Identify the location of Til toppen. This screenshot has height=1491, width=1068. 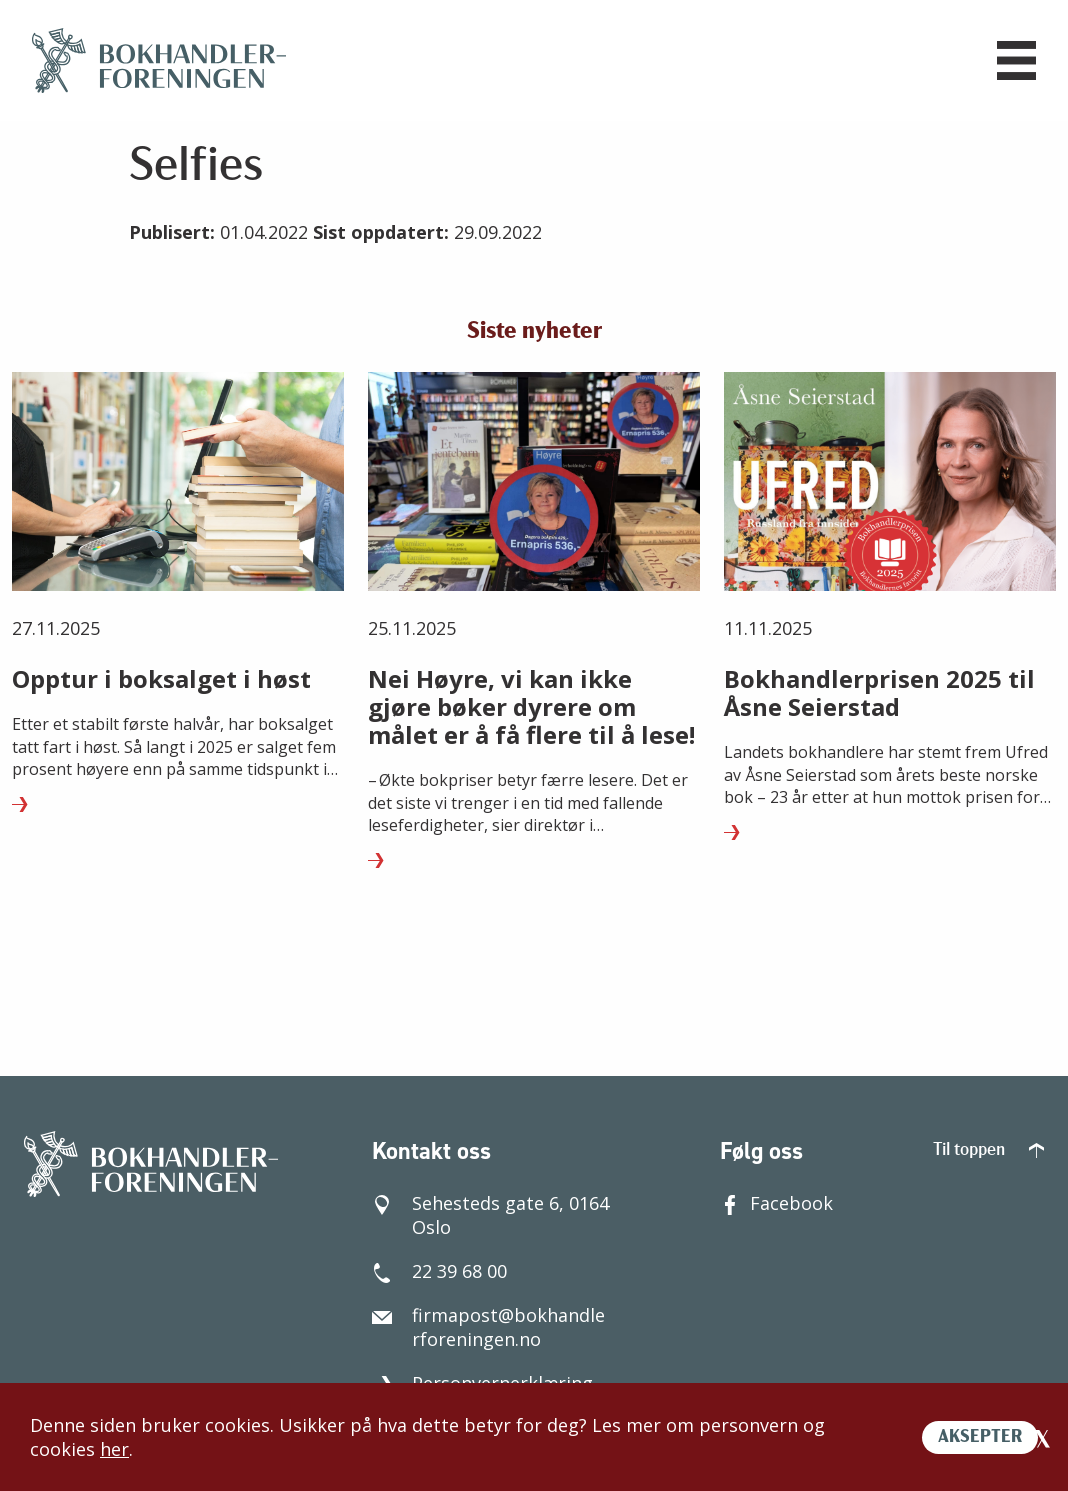
(988, 1150).